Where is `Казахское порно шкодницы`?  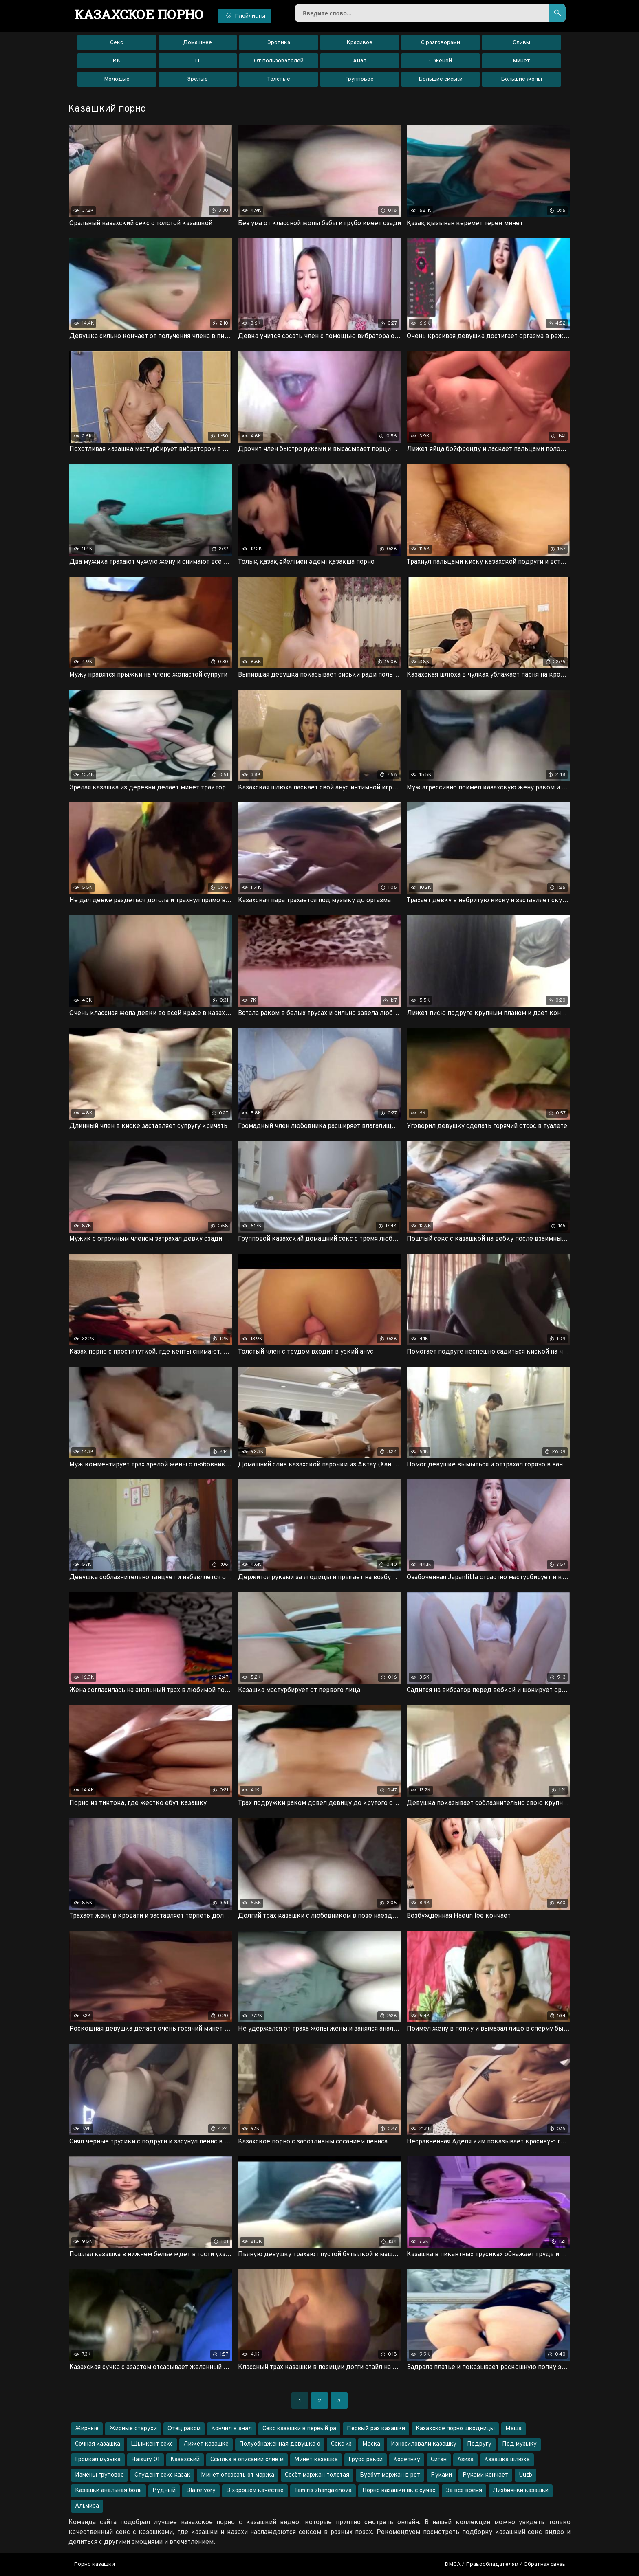 Казахское порно шкодницы is located at coordinates (455, 2429).